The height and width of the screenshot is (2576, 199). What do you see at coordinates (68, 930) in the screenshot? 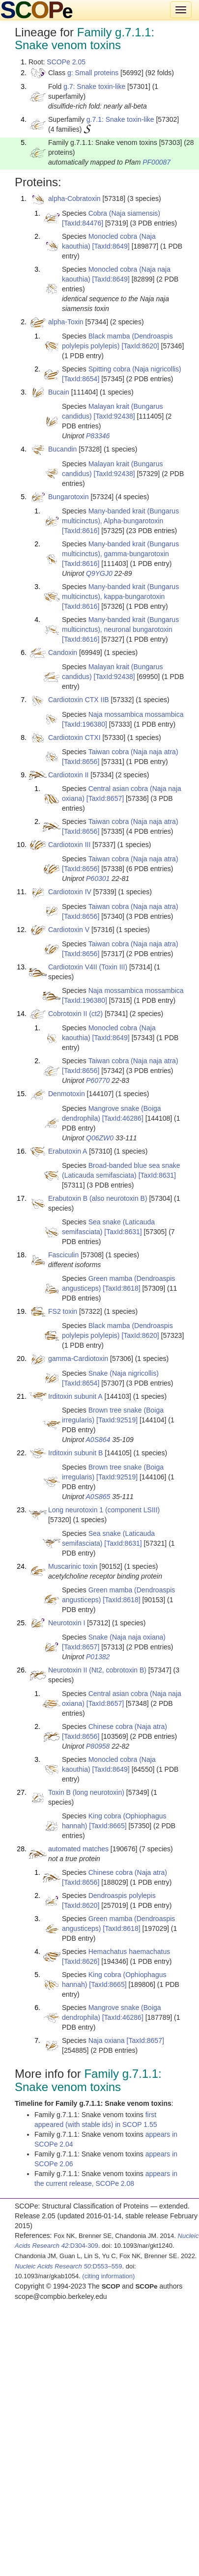
I see `Cardiotoxin V` at bounding box center [68, 930].